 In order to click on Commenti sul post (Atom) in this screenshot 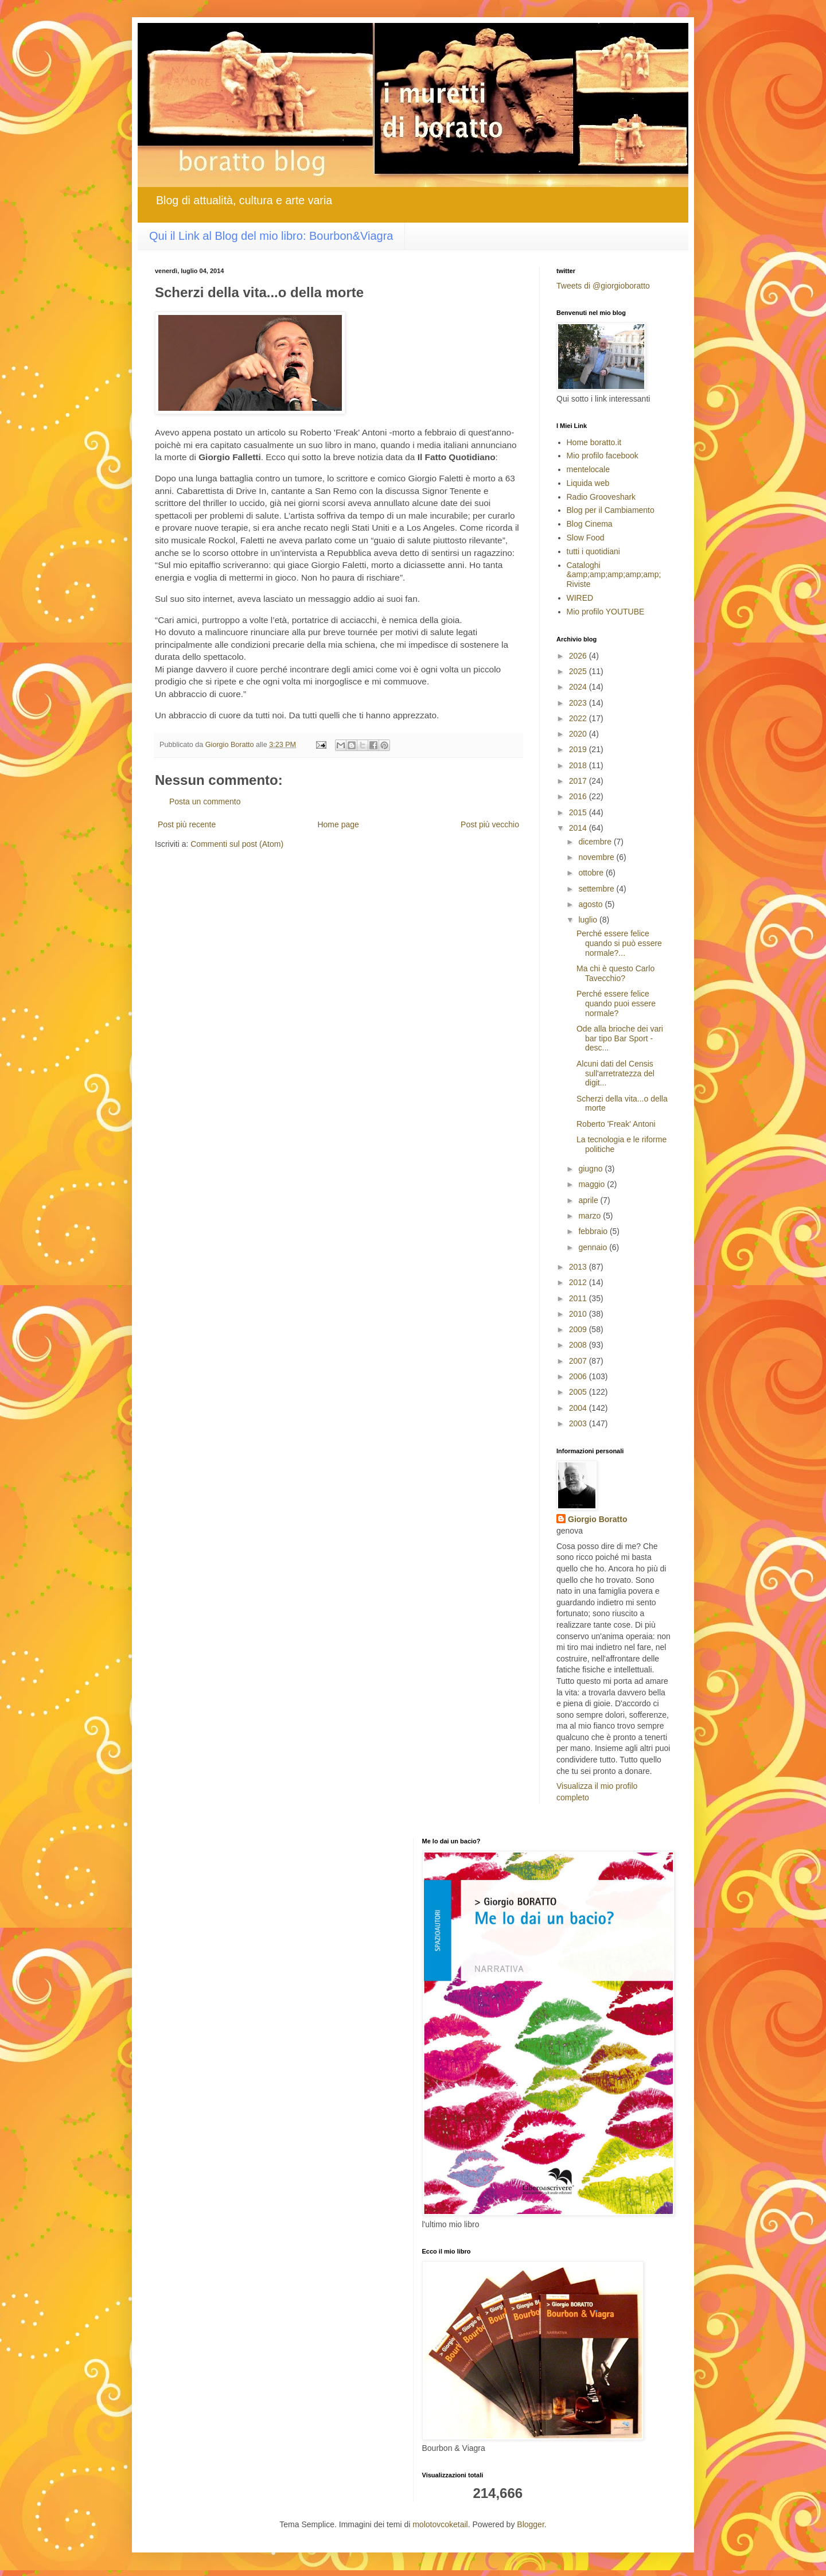, I will do `click(236, 844)`.